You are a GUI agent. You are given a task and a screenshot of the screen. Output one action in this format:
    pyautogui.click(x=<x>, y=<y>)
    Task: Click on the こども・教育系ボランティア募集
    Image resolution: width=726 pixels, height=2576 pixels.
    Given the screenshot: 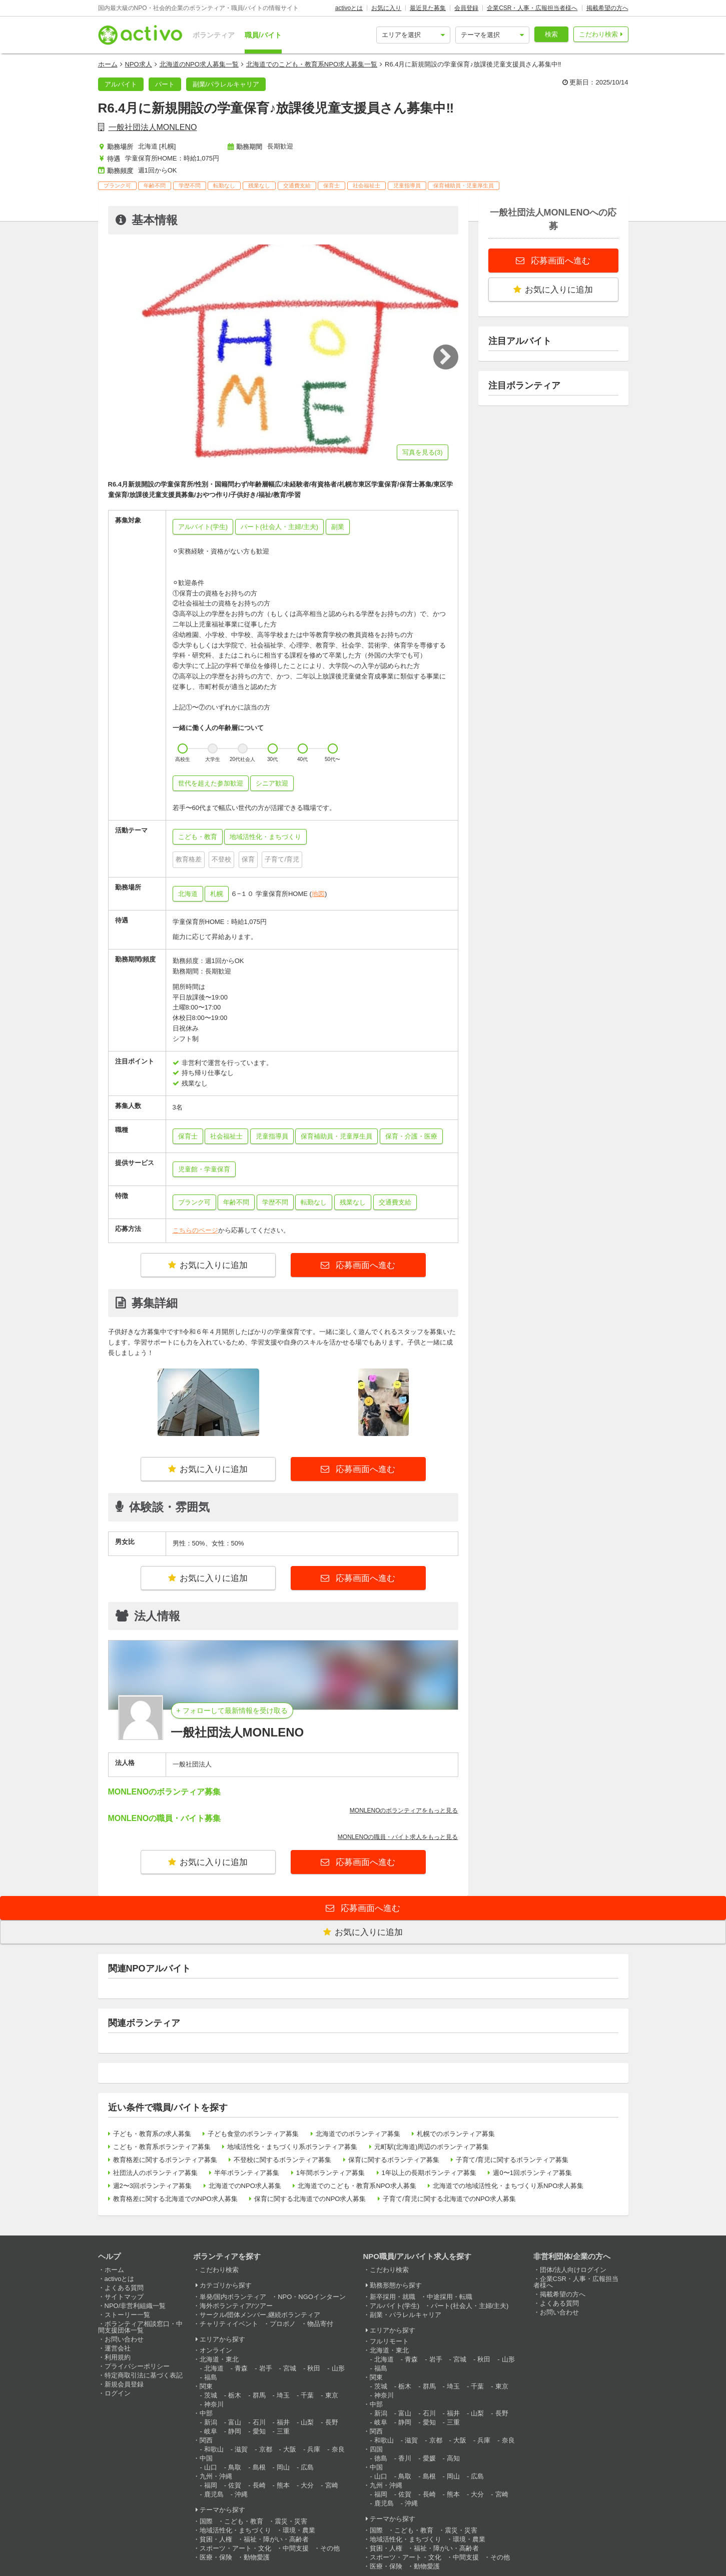 What is the action you would take?
    pyautogui.click(x=162, y=2146)
    